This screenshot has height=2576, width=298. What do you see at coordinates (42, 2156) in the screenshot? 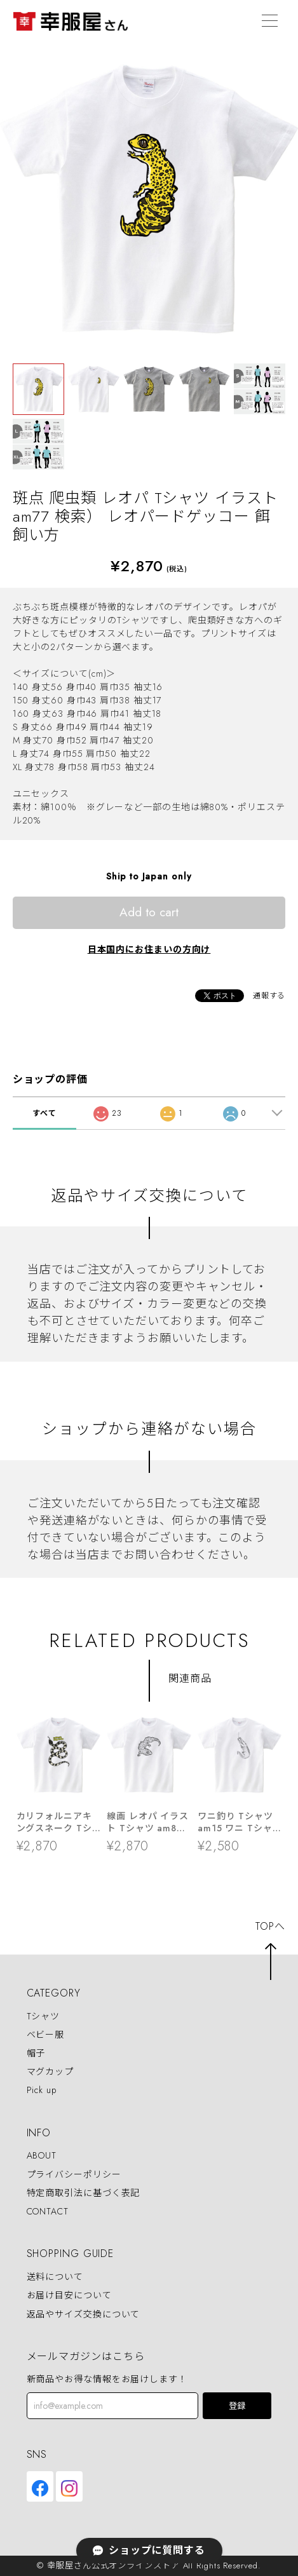
I see `ABOUT` at bounding box center [42, 2156].